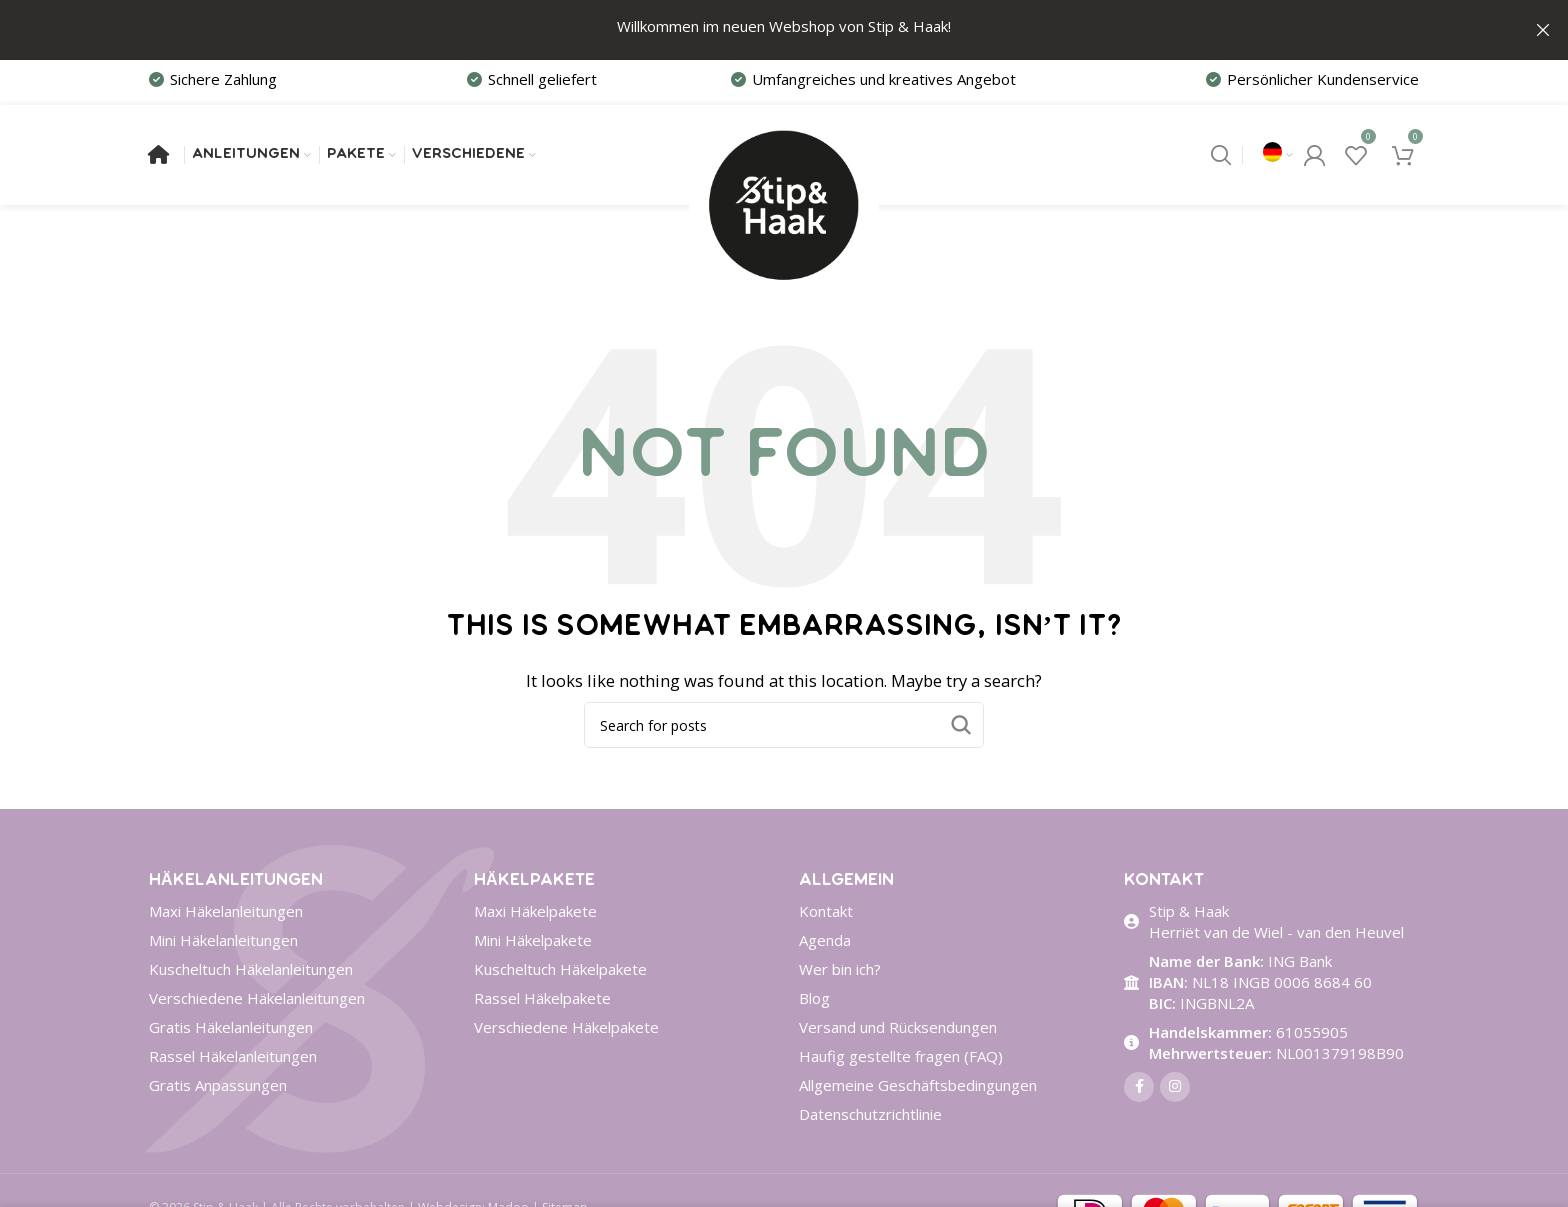 Image resolution: width=1568 pixels, height=1207 pixels. What do you see at coordinates (814, 997) in the screenshot?
I see `Blog` at bounding box center [814, 997].